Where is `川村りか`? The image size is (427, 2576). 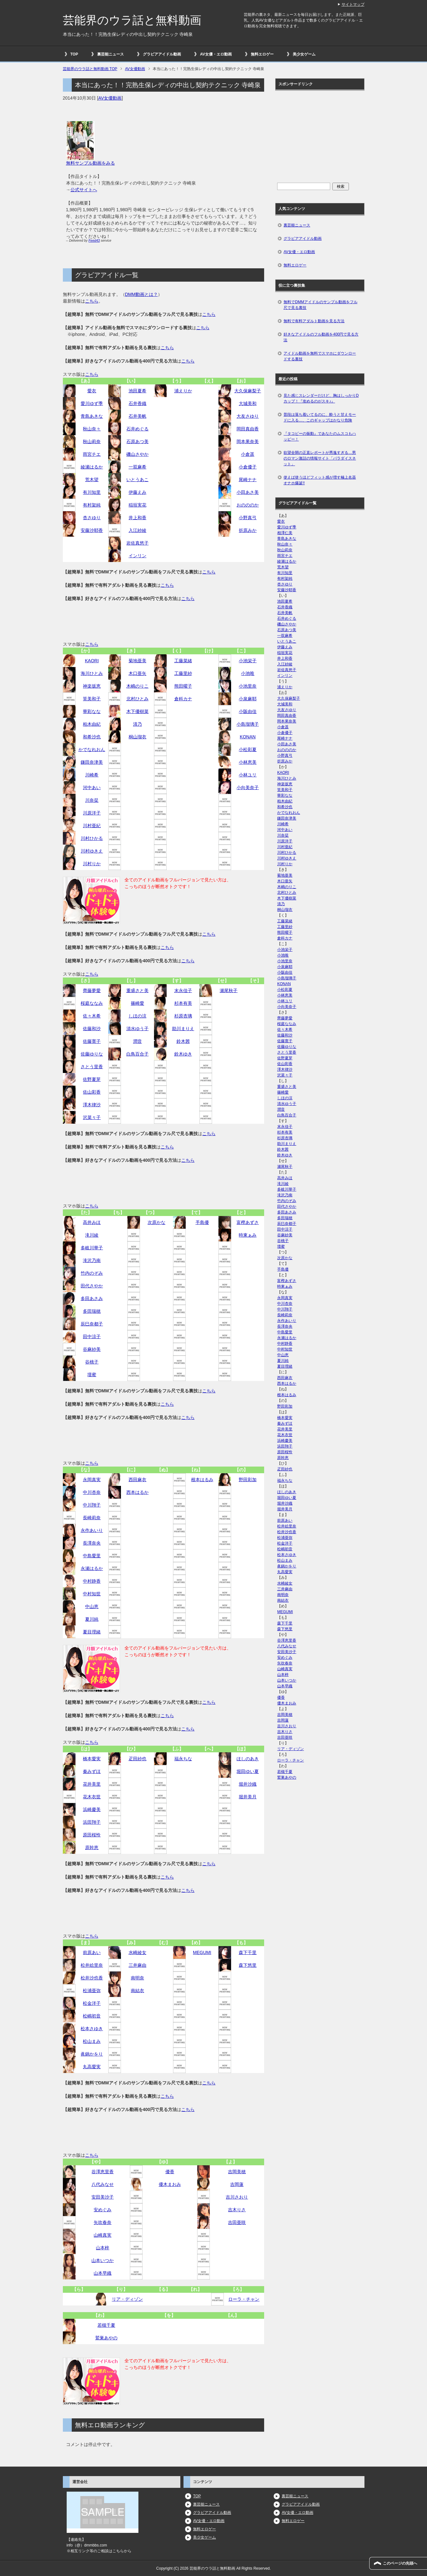 川村りか is located at coordinates (92, 863).